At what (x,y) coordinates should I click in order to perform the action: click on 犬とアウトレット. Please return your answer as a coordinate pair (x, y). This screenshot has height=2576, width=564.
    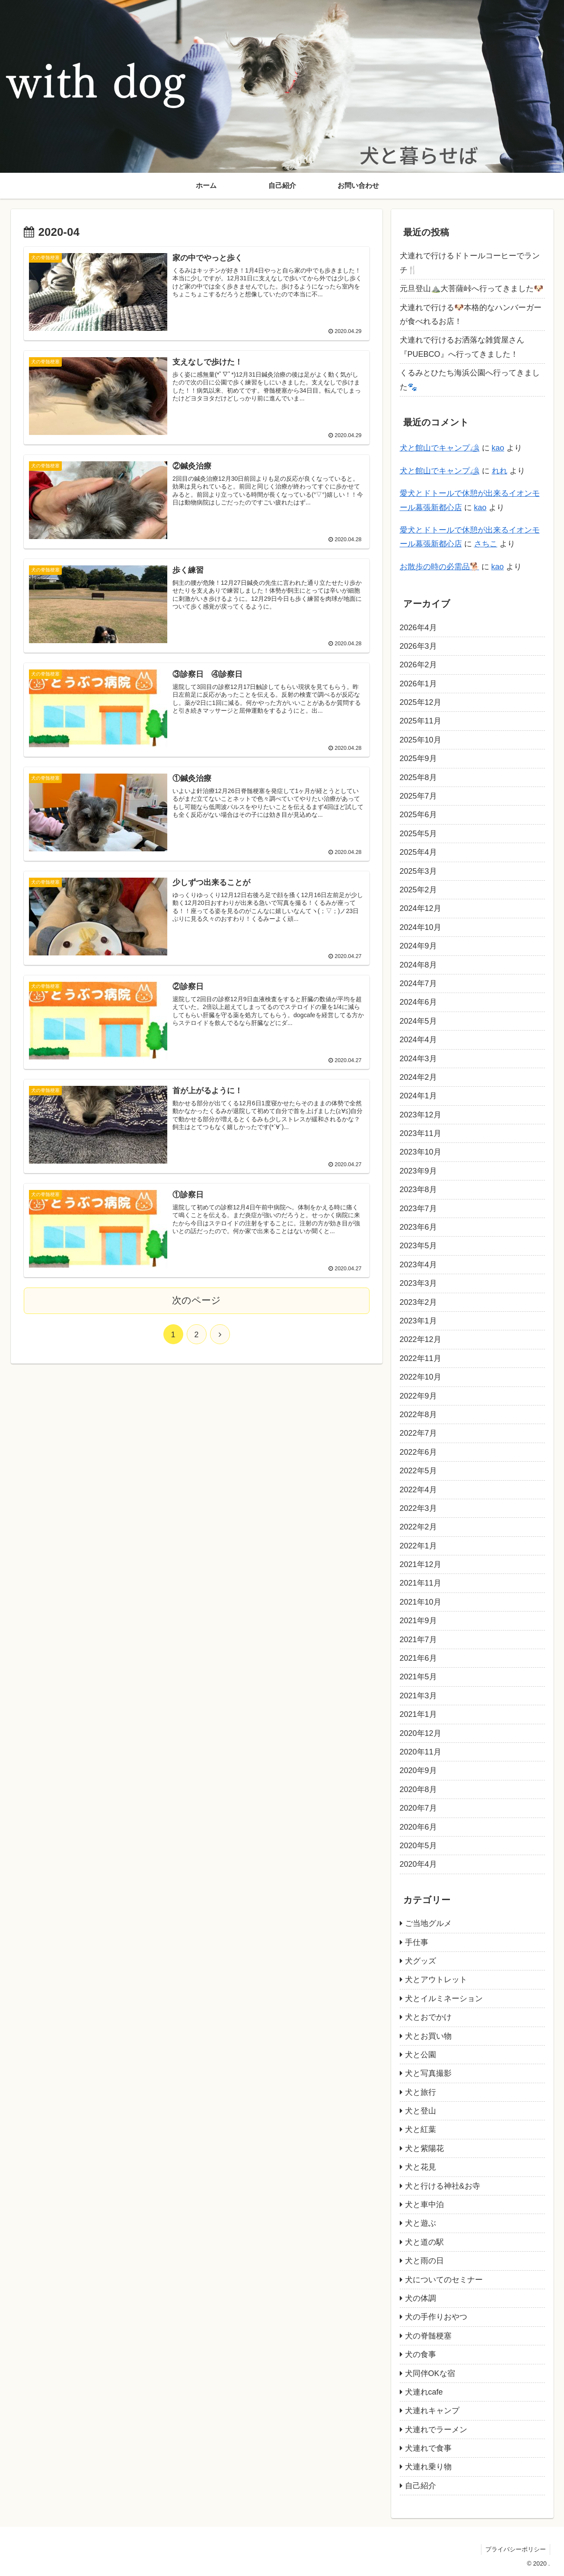
    Looking at the image, I should click on (436, 1979).